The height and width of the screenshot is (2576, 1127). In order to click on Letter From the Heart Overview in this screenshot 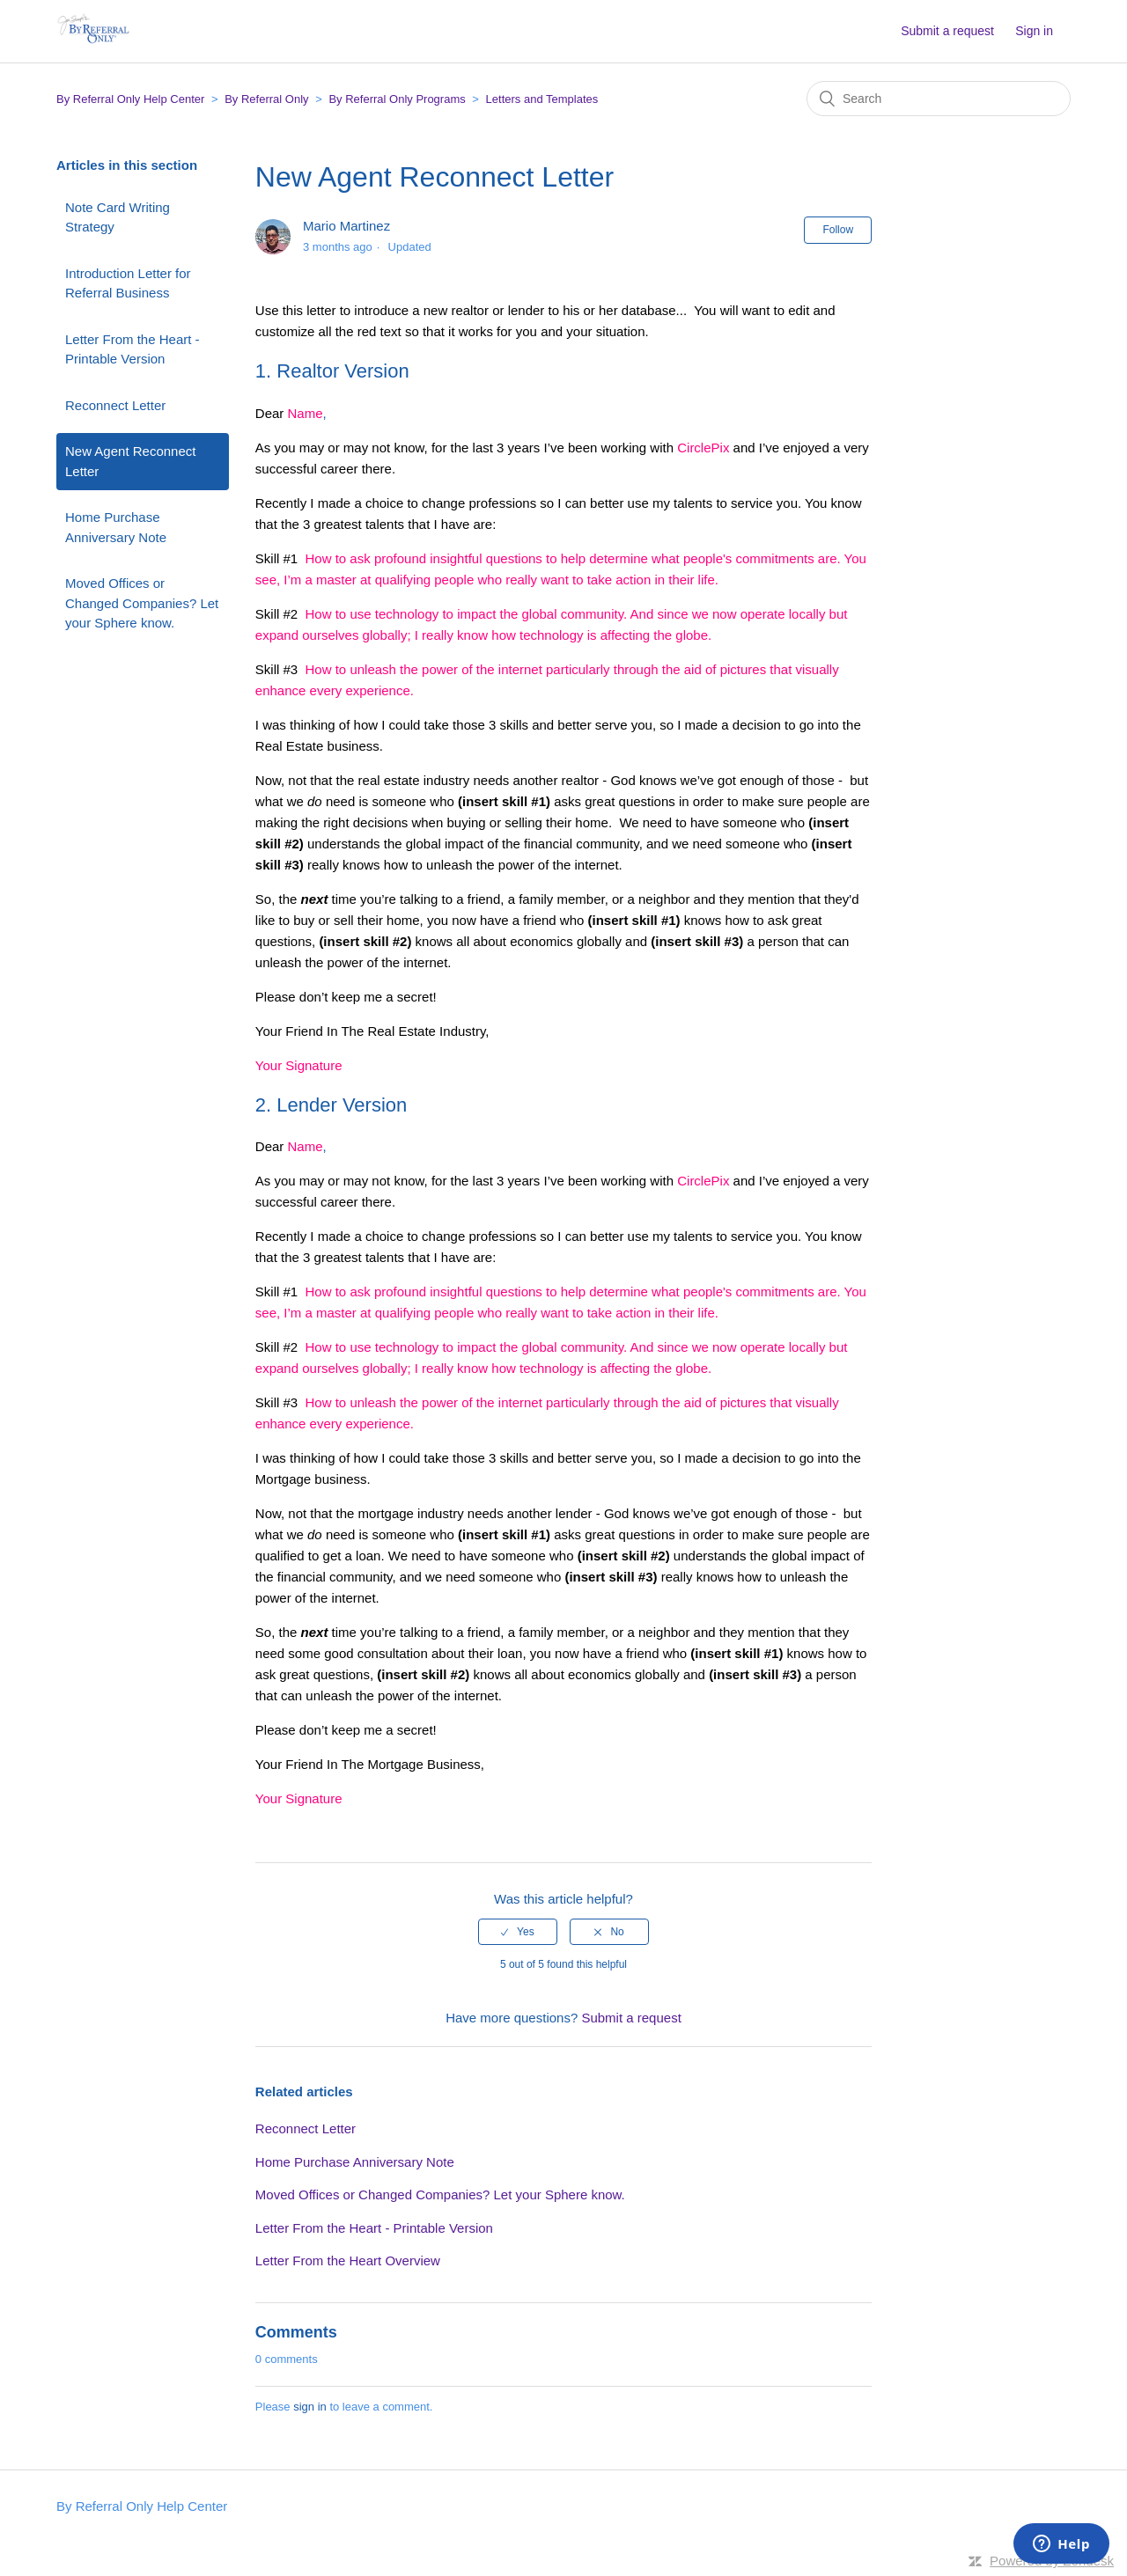, I will do `click(347, 2260)`.